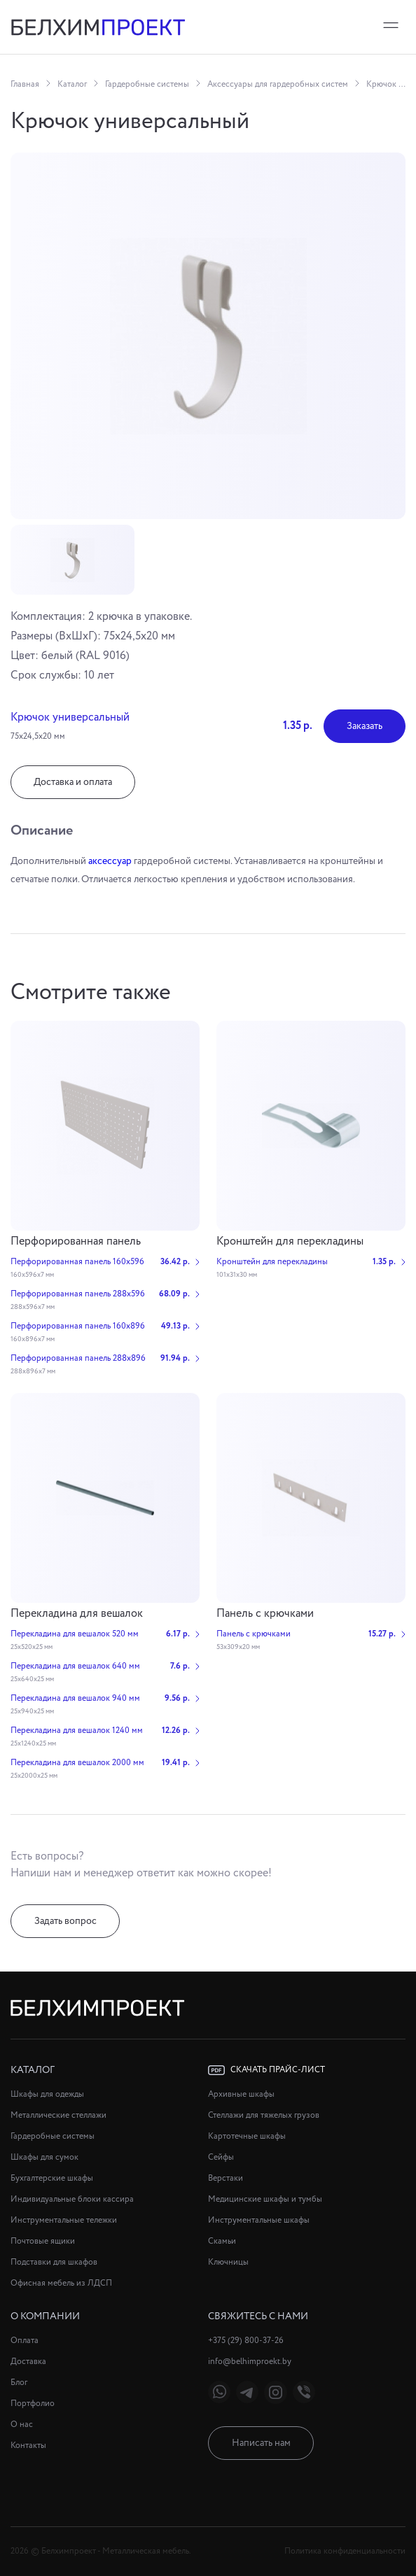 This screenshot has width=416, height=2576. What do you see at coordinates (76, 1241) in the screenshot?
I see `Перфорированная панель` at bounding box center [76, 1241].